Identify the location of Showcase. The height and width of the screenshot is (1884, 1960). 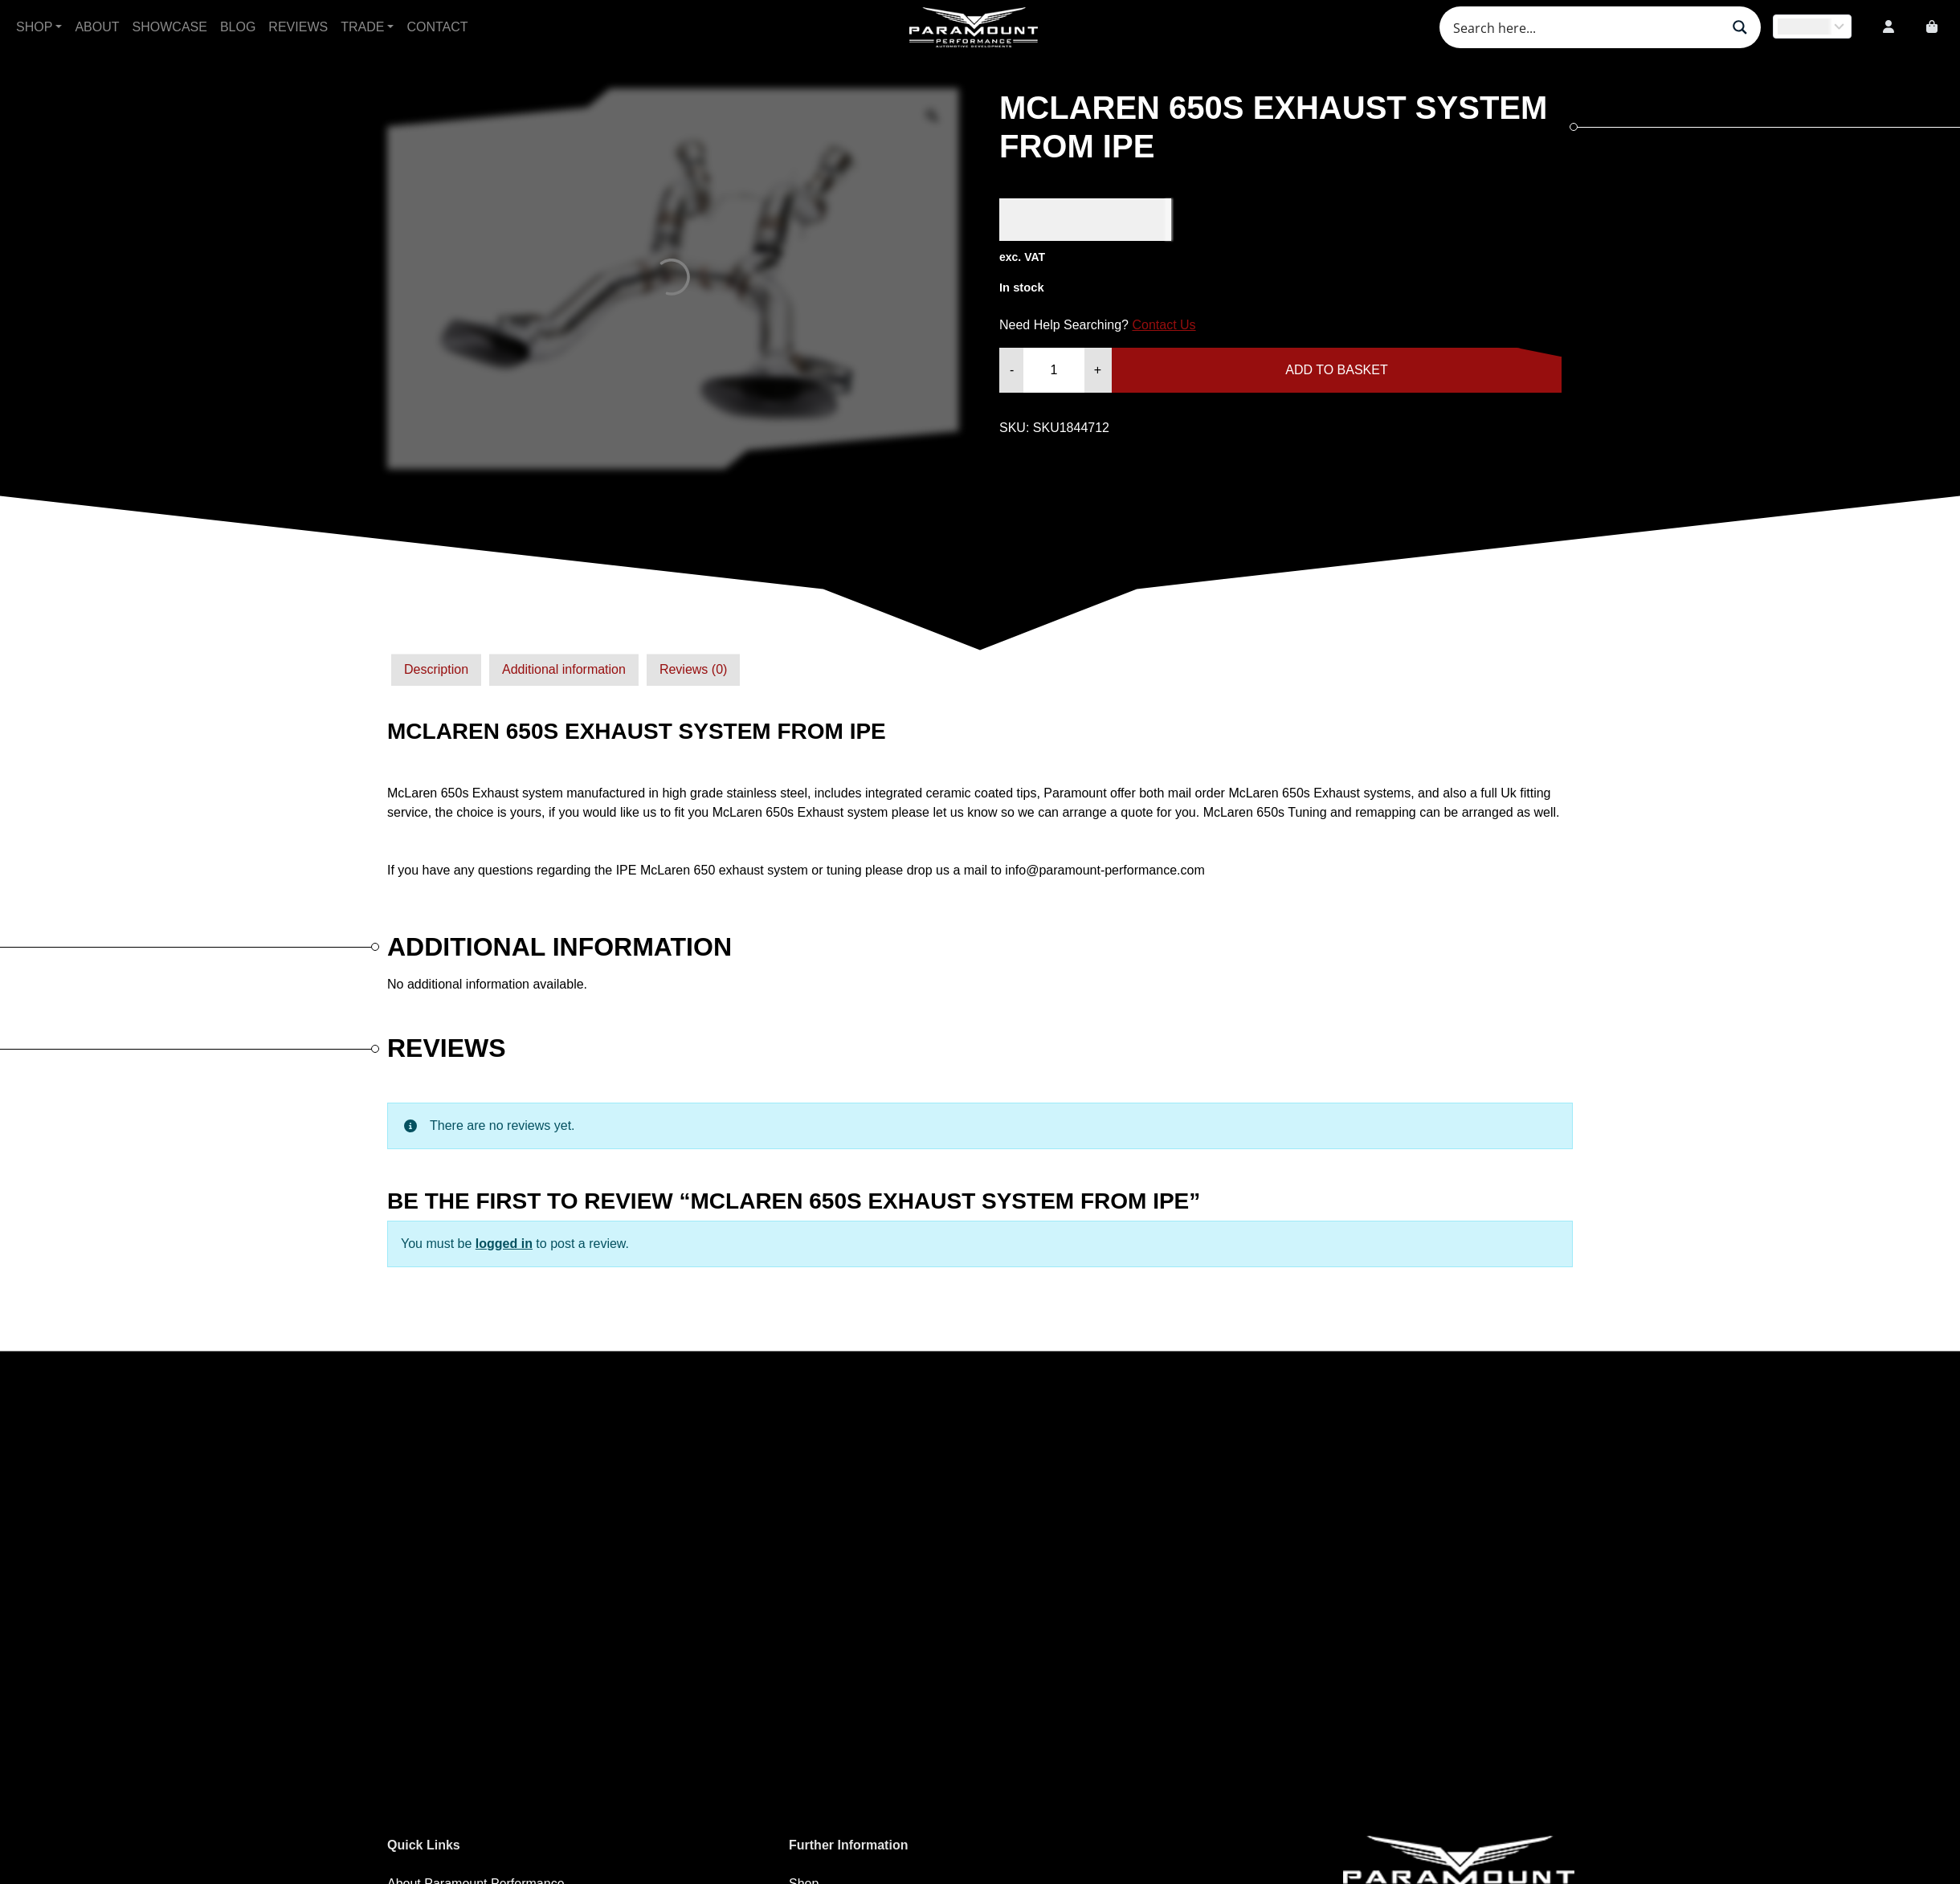
(170, 27).